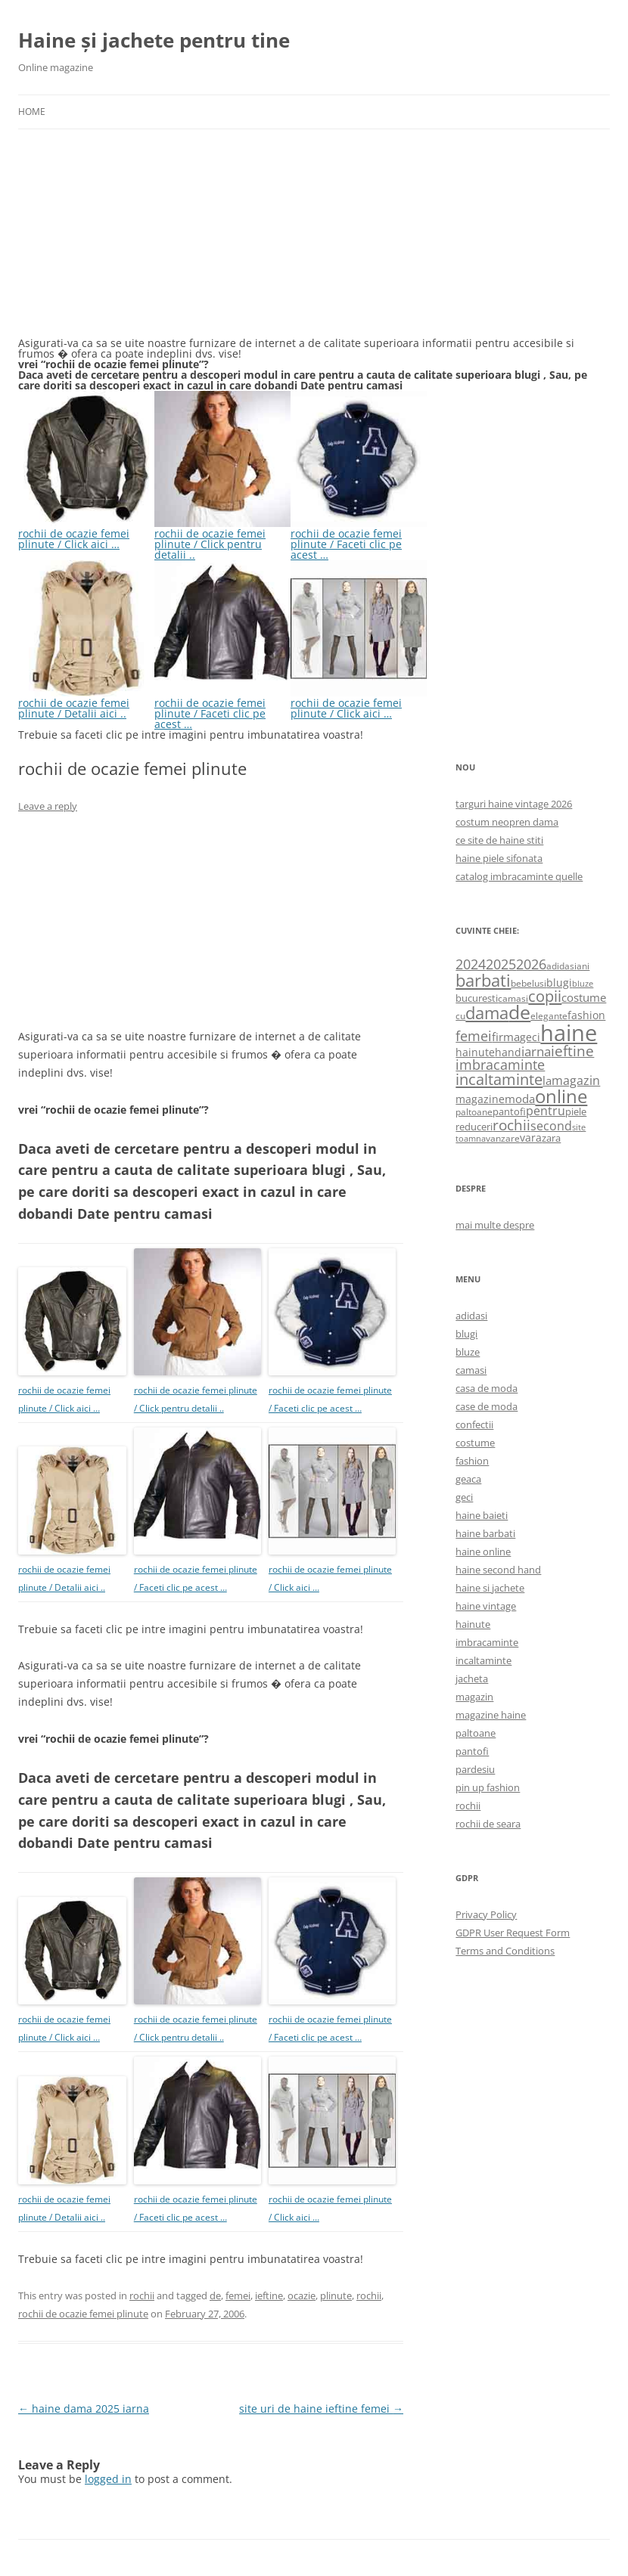  I want to click on femei [femei (1,479 items)], so click(473, 1036).